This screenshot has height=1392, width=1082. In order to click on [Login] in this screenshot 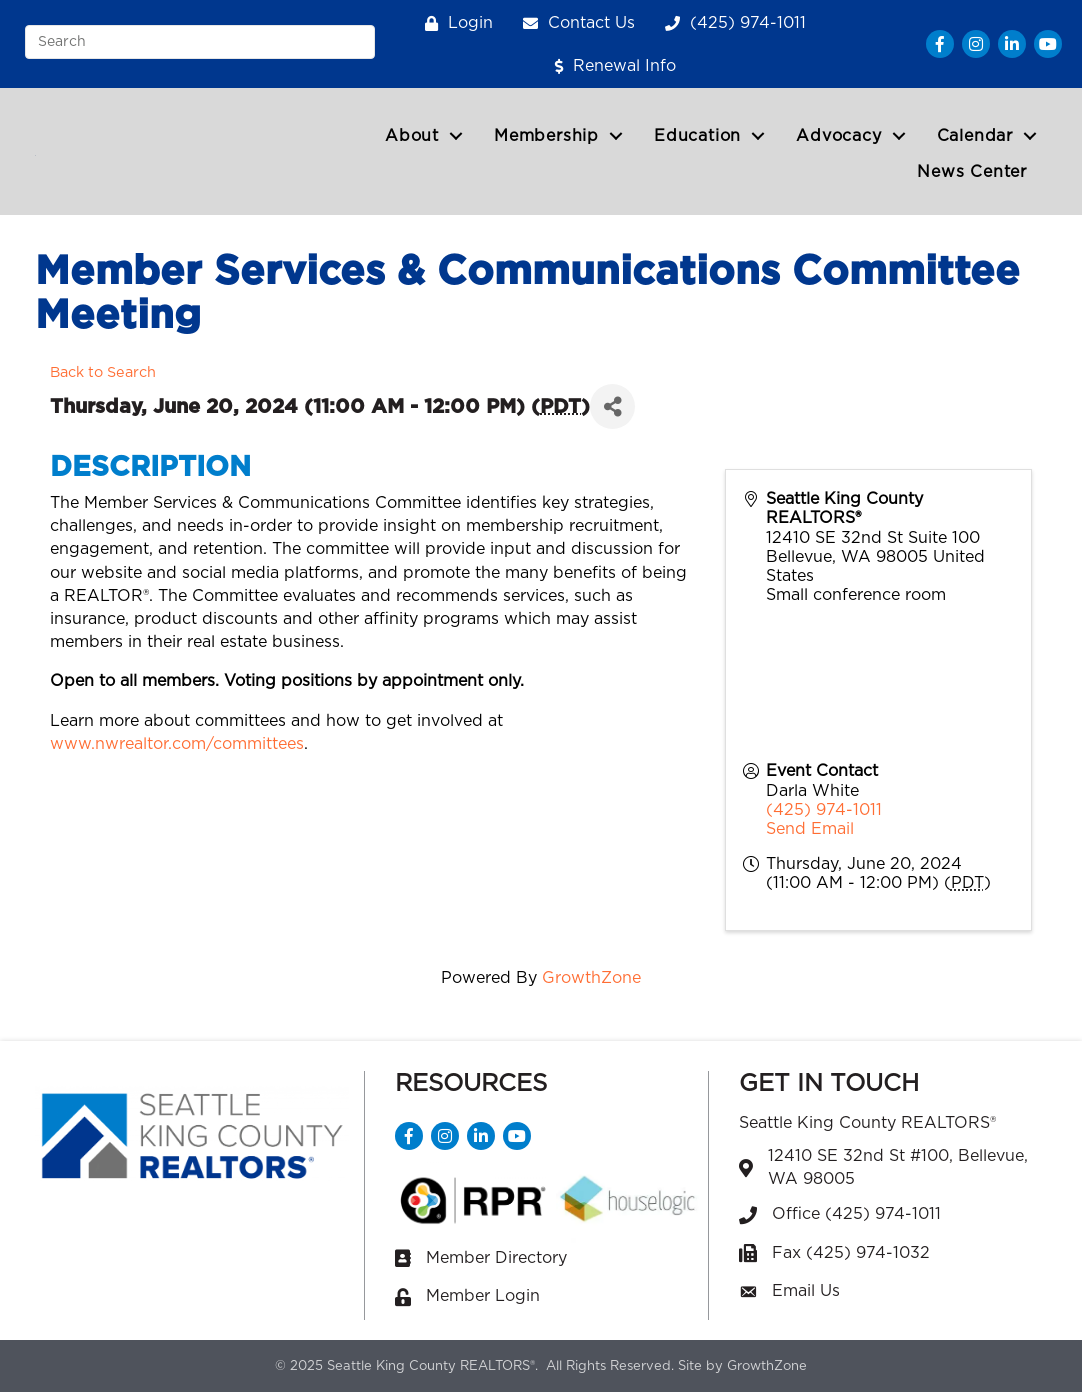, I will do `click(454, 23)`.